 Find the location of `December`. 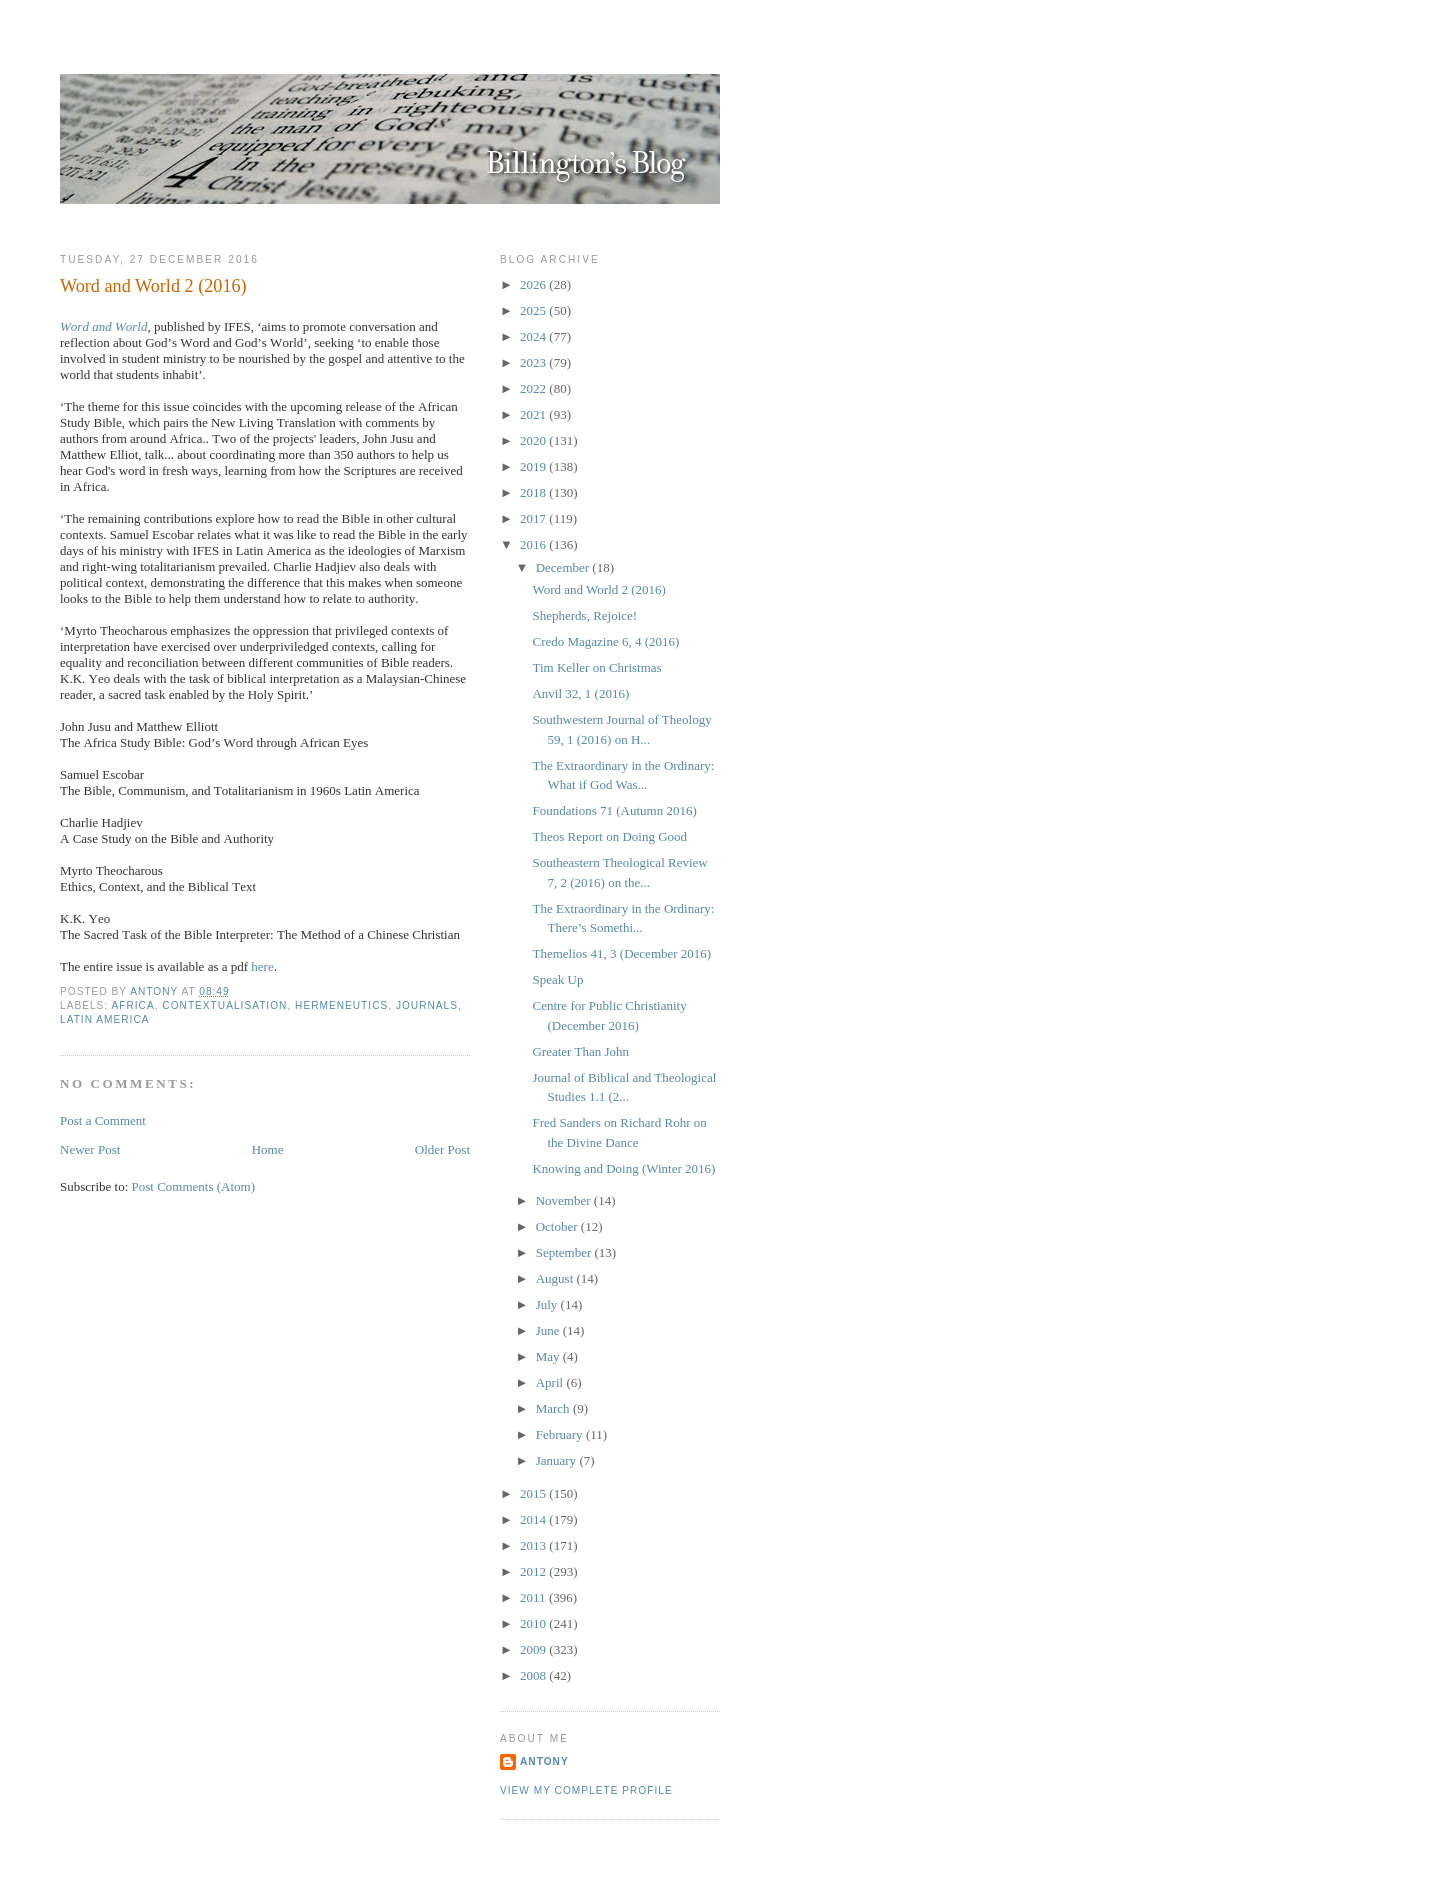

December is located at coordinates (564, 567).